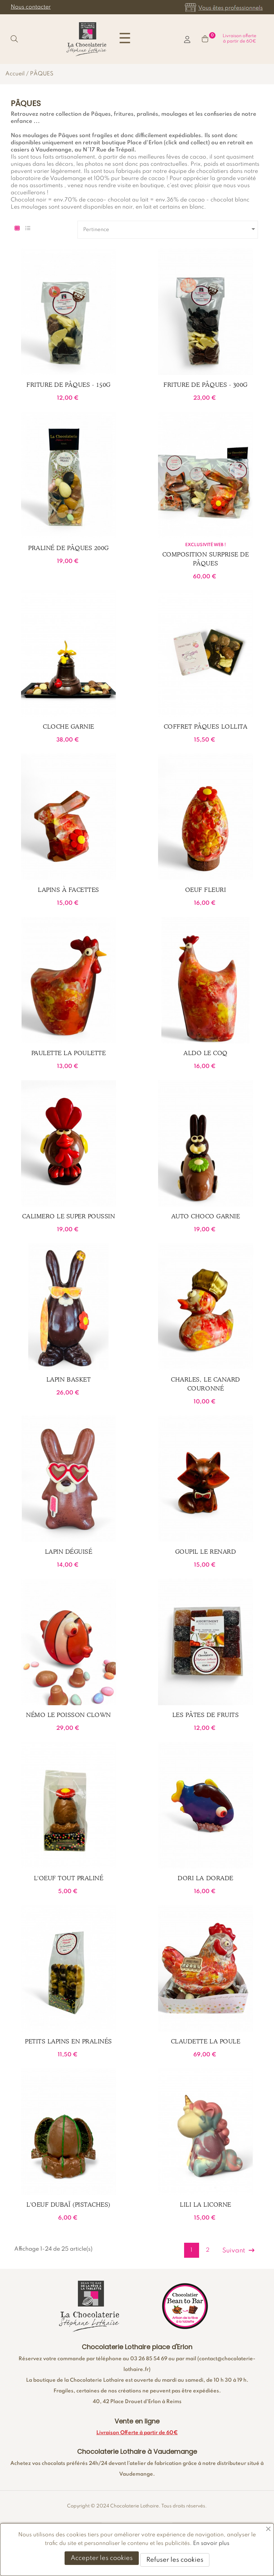 This screenshot has width=274, height=2576. Describe the element at coordinates (205, 384) in the screenshot. I see `Friture de Pâques - 300g` at that location.